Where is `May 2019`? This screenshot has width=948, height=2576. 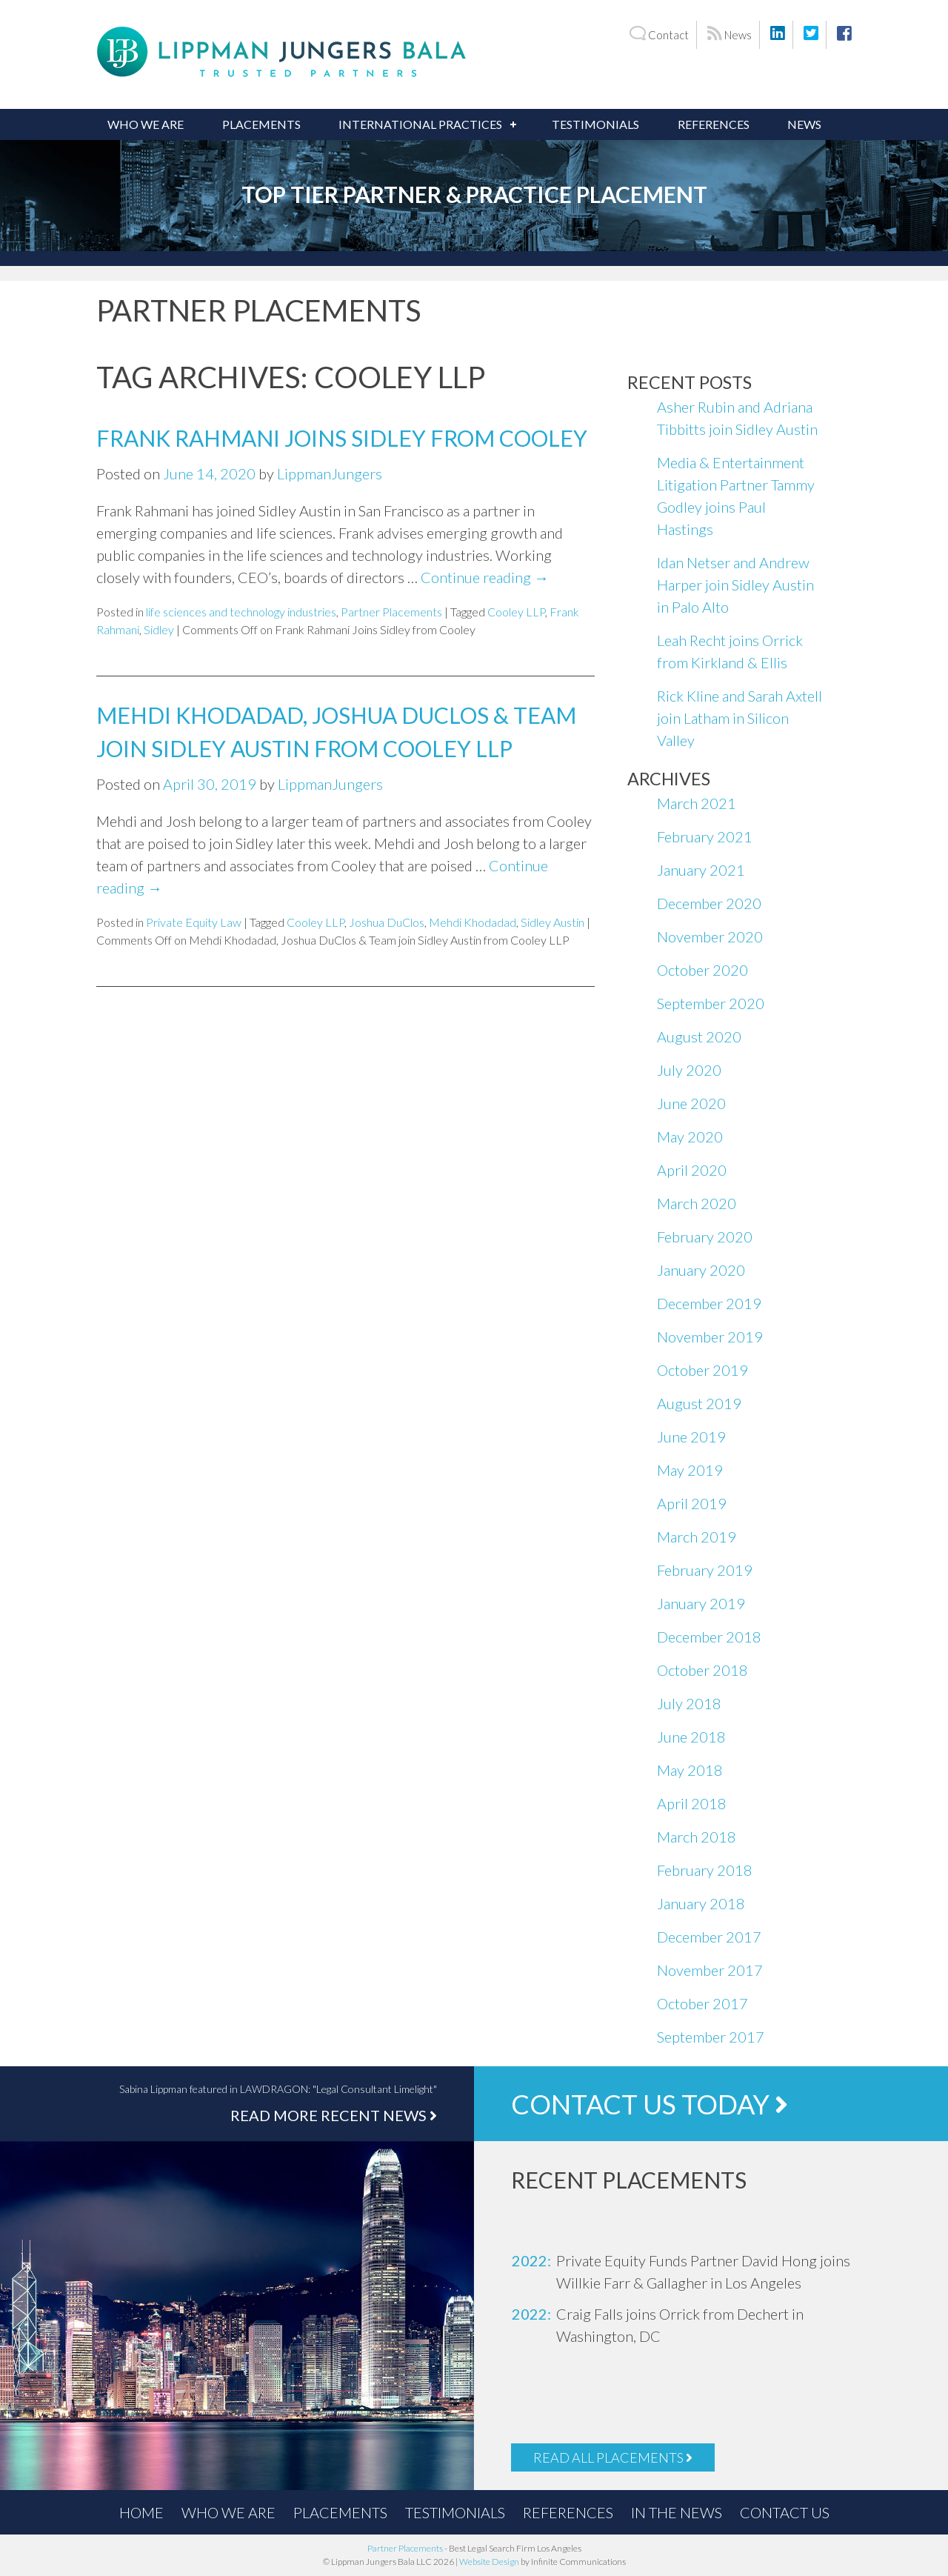
May 2019 is located at coordinates (690, 1470).